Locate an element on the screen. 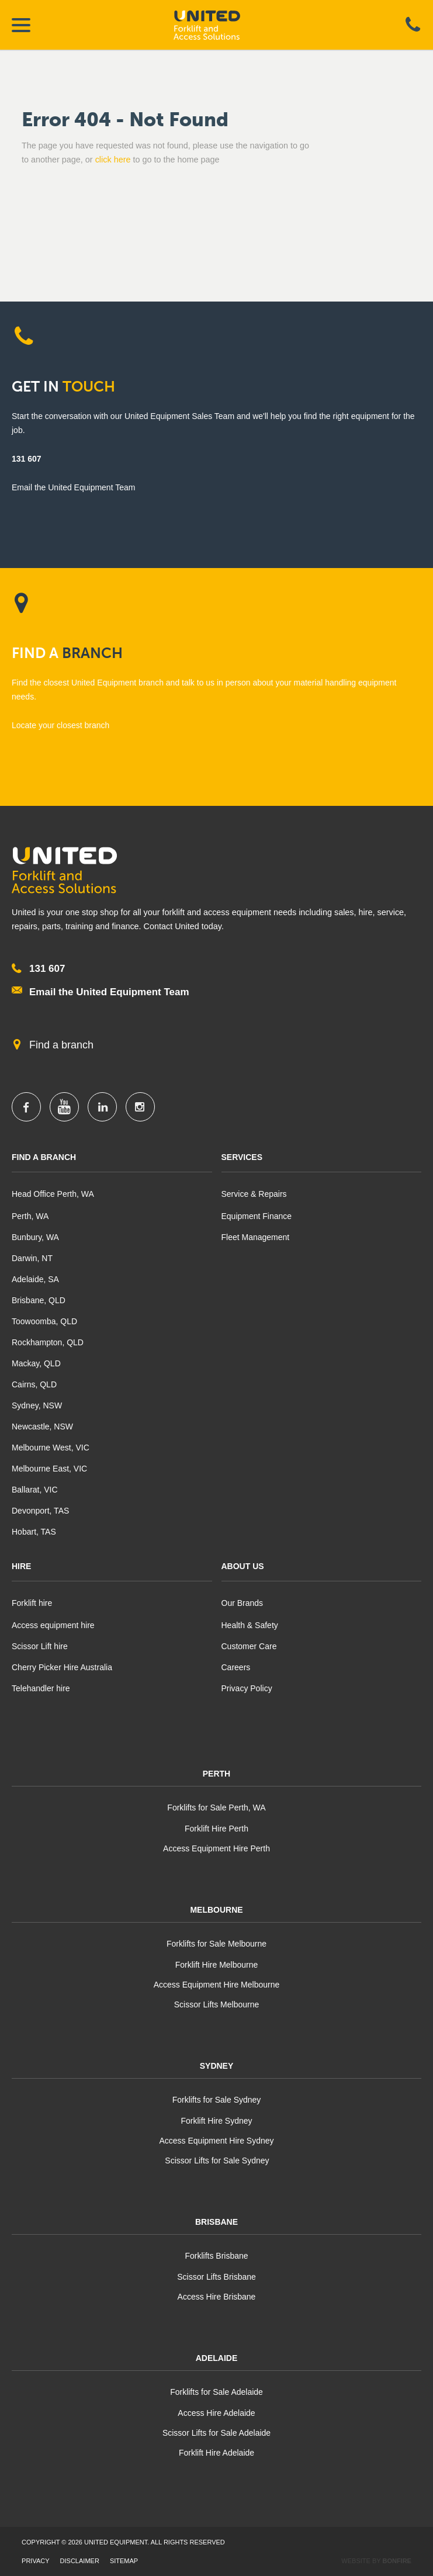  Service & Repairs is located at coordinates (254, 1194).